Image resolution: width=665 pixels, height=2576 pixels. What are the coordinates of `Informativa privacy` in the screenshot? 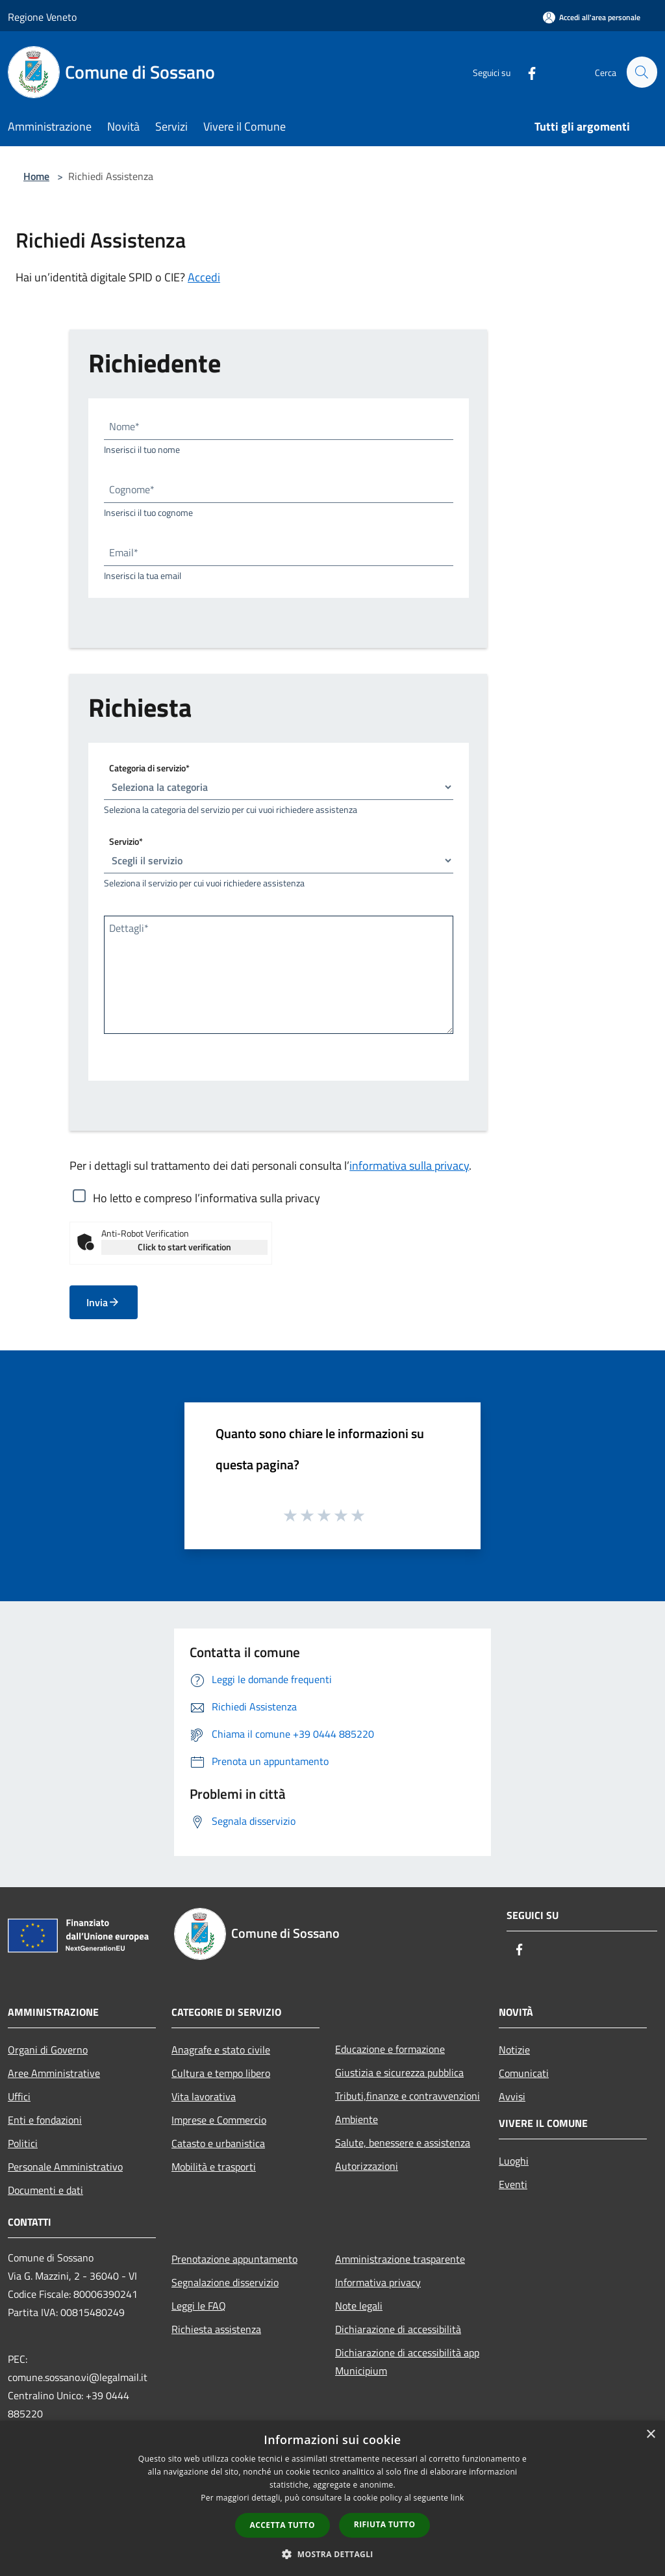 It's located at (378, 2282).